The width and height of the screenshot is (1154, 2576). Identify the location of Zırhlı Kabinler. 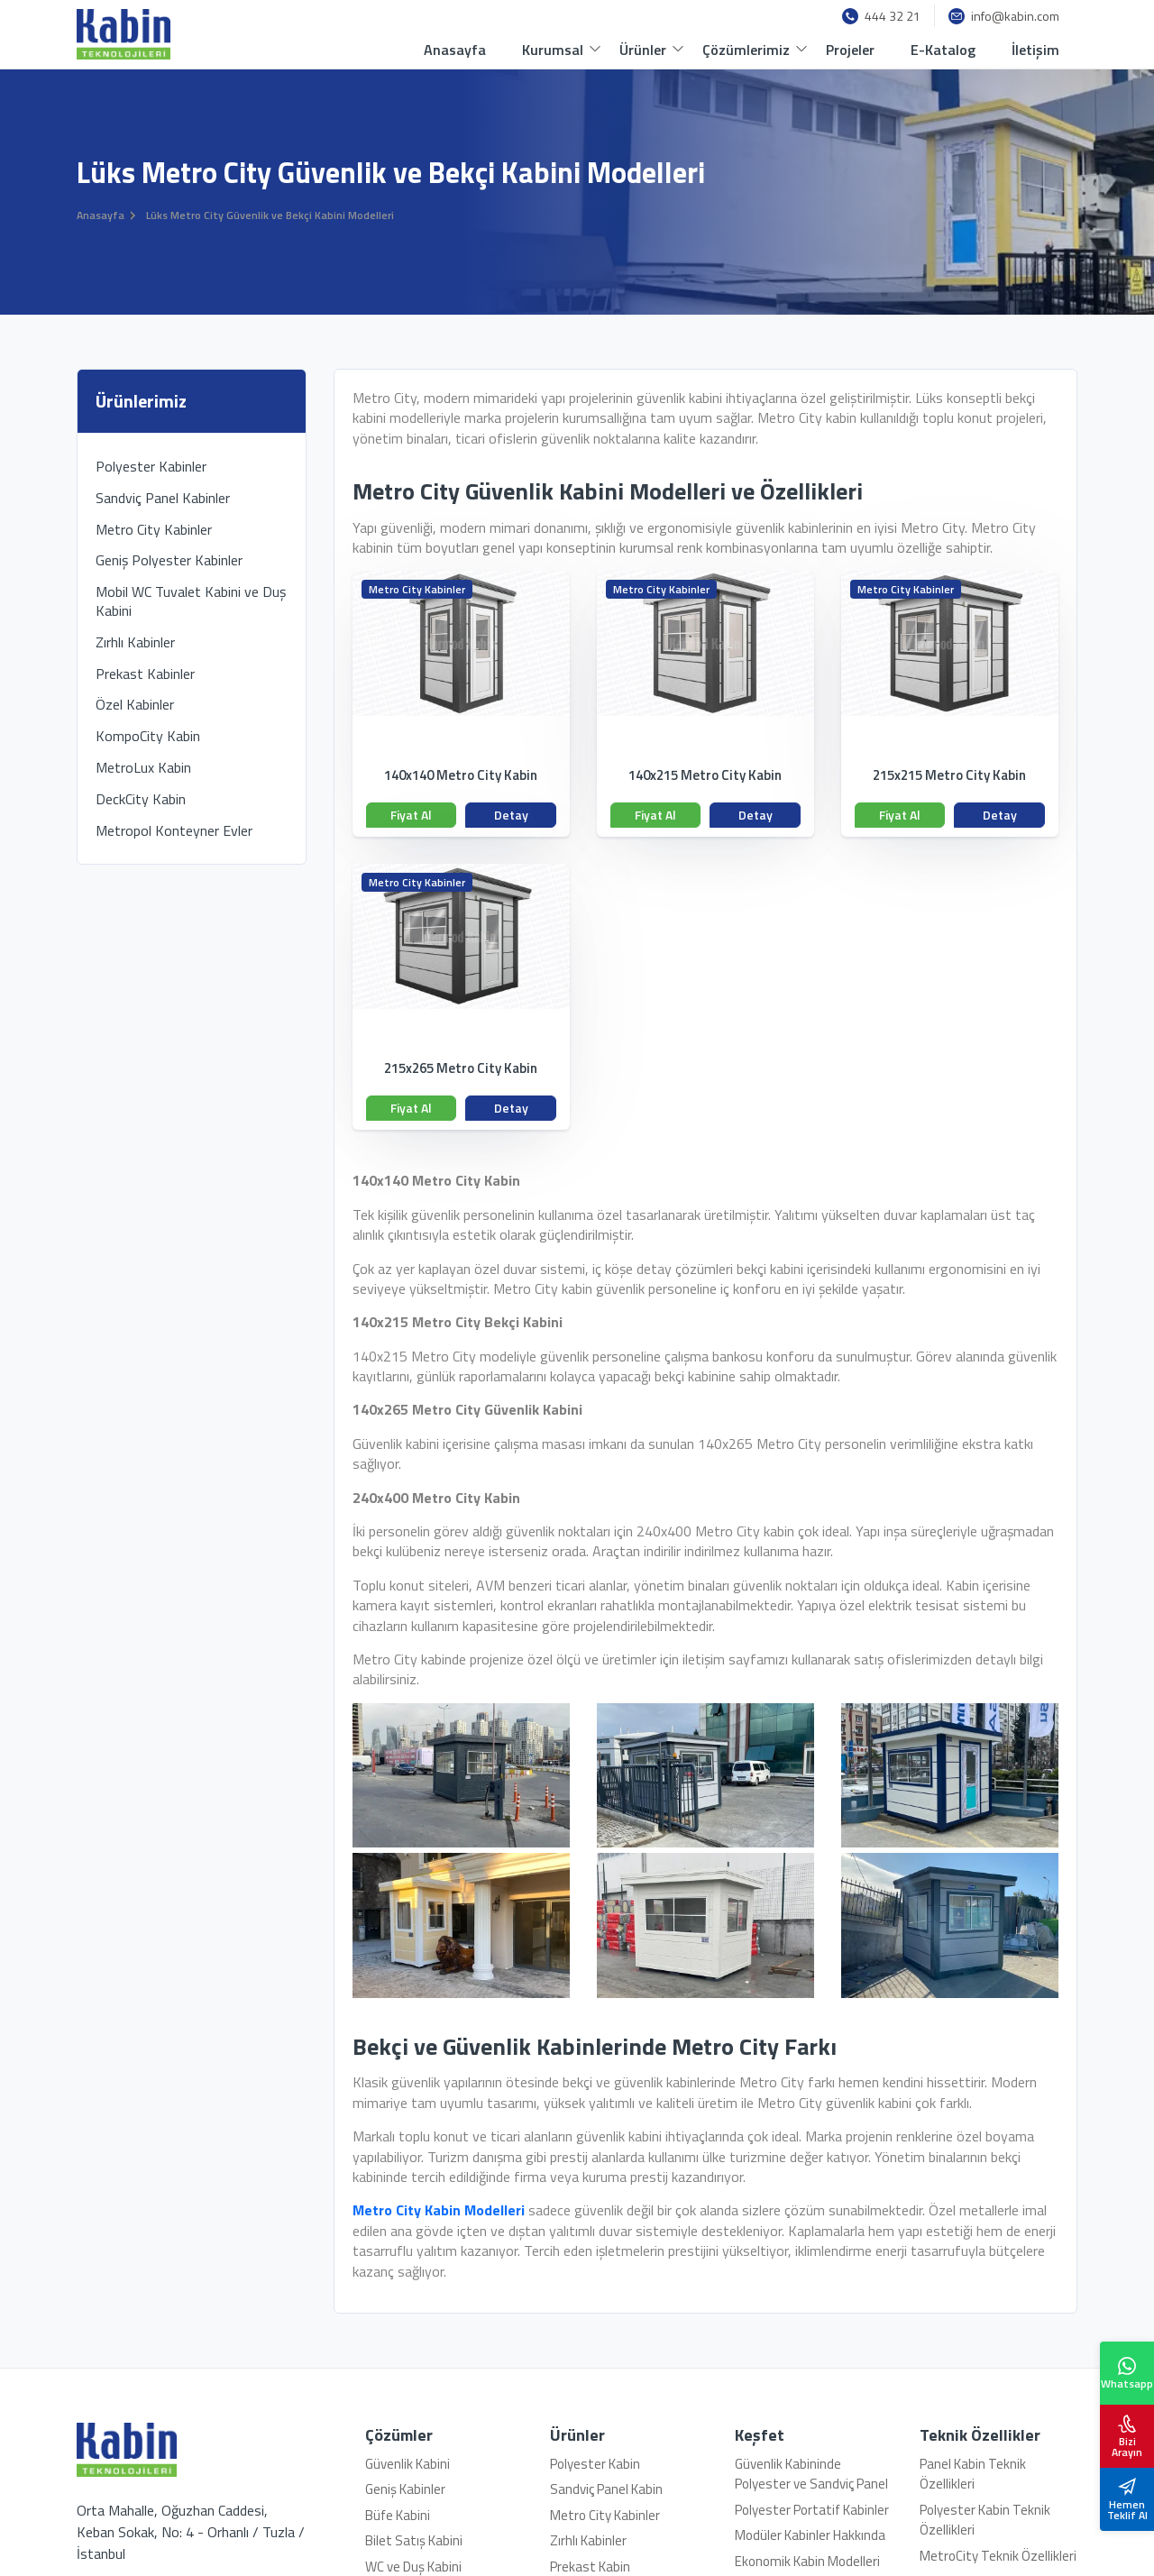
(135, 642).